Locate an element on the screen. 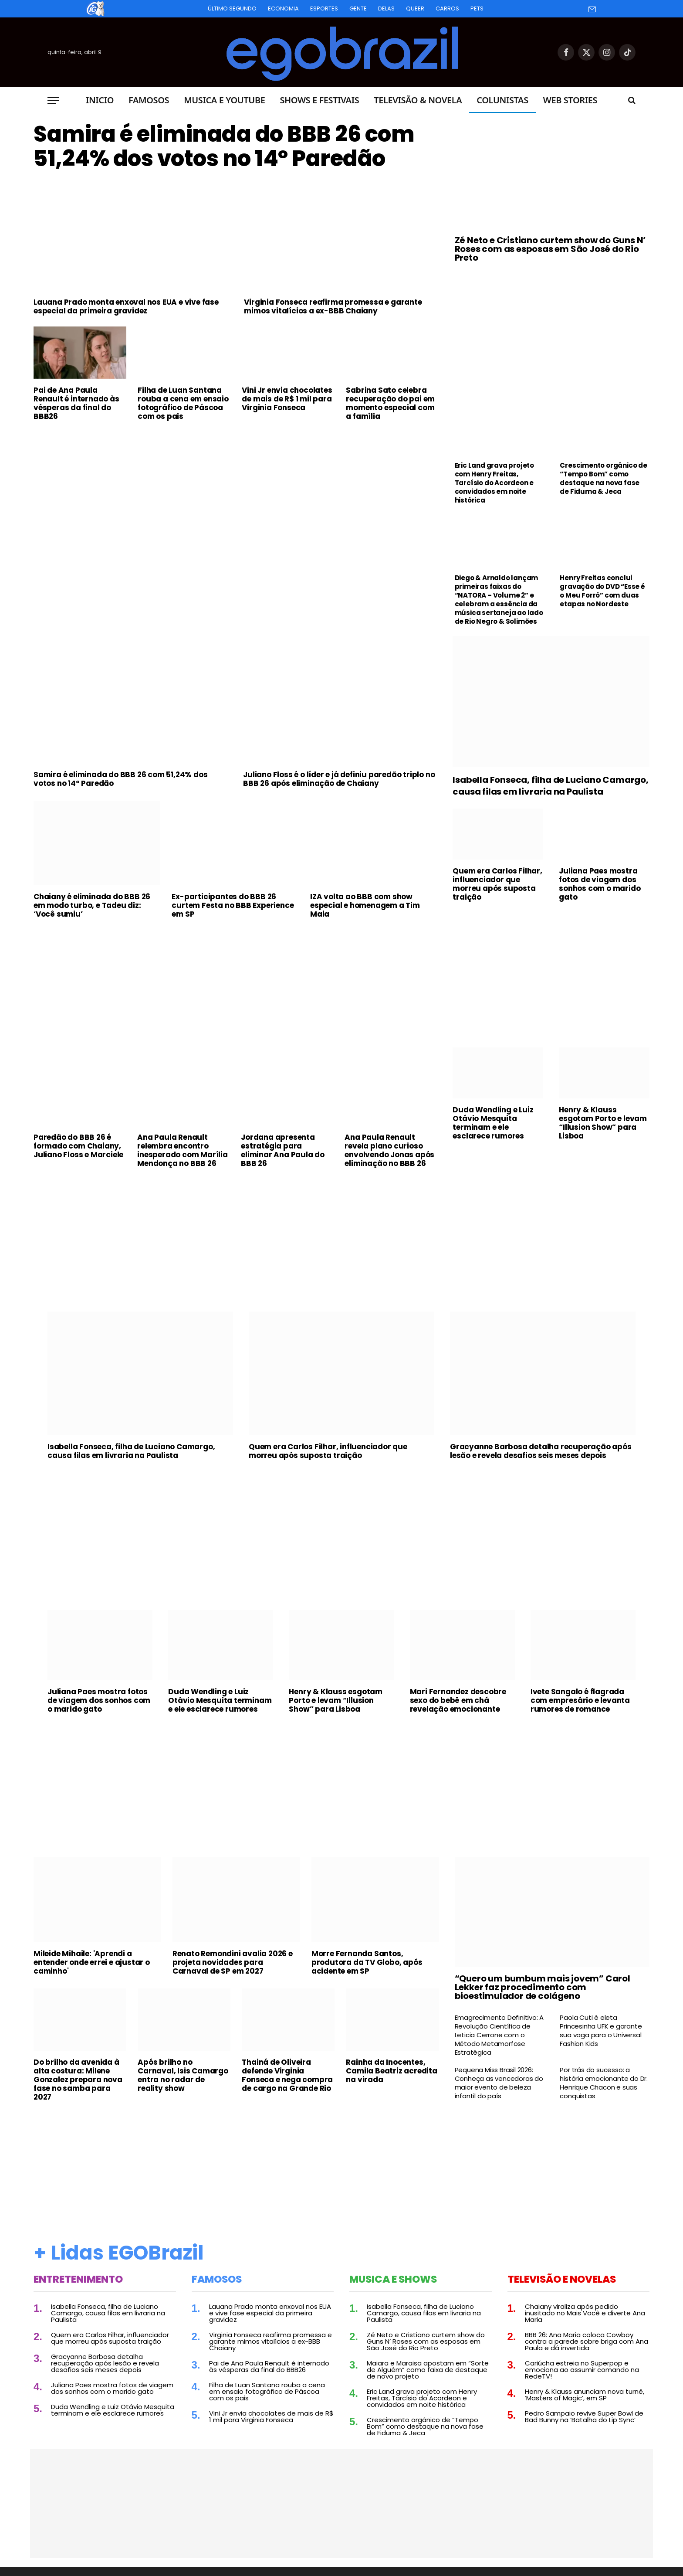  Chaiany é eliminada do BBB 26 em modo turbo, e Tadeu diz: ‘Você sumiu’ is located at coordinates (92, 905).